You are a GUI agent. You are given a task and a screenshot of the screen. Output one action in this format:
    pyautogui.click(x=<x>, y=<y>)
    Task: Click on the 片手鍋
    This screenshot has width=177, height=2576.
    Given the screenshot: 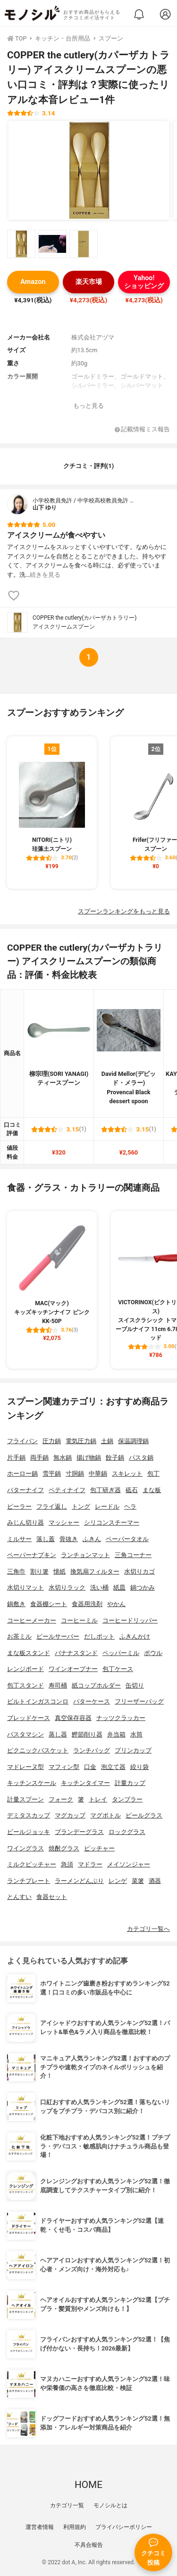 What is the action you would take?
    pyautogui.click(x=16, y=1457)
    